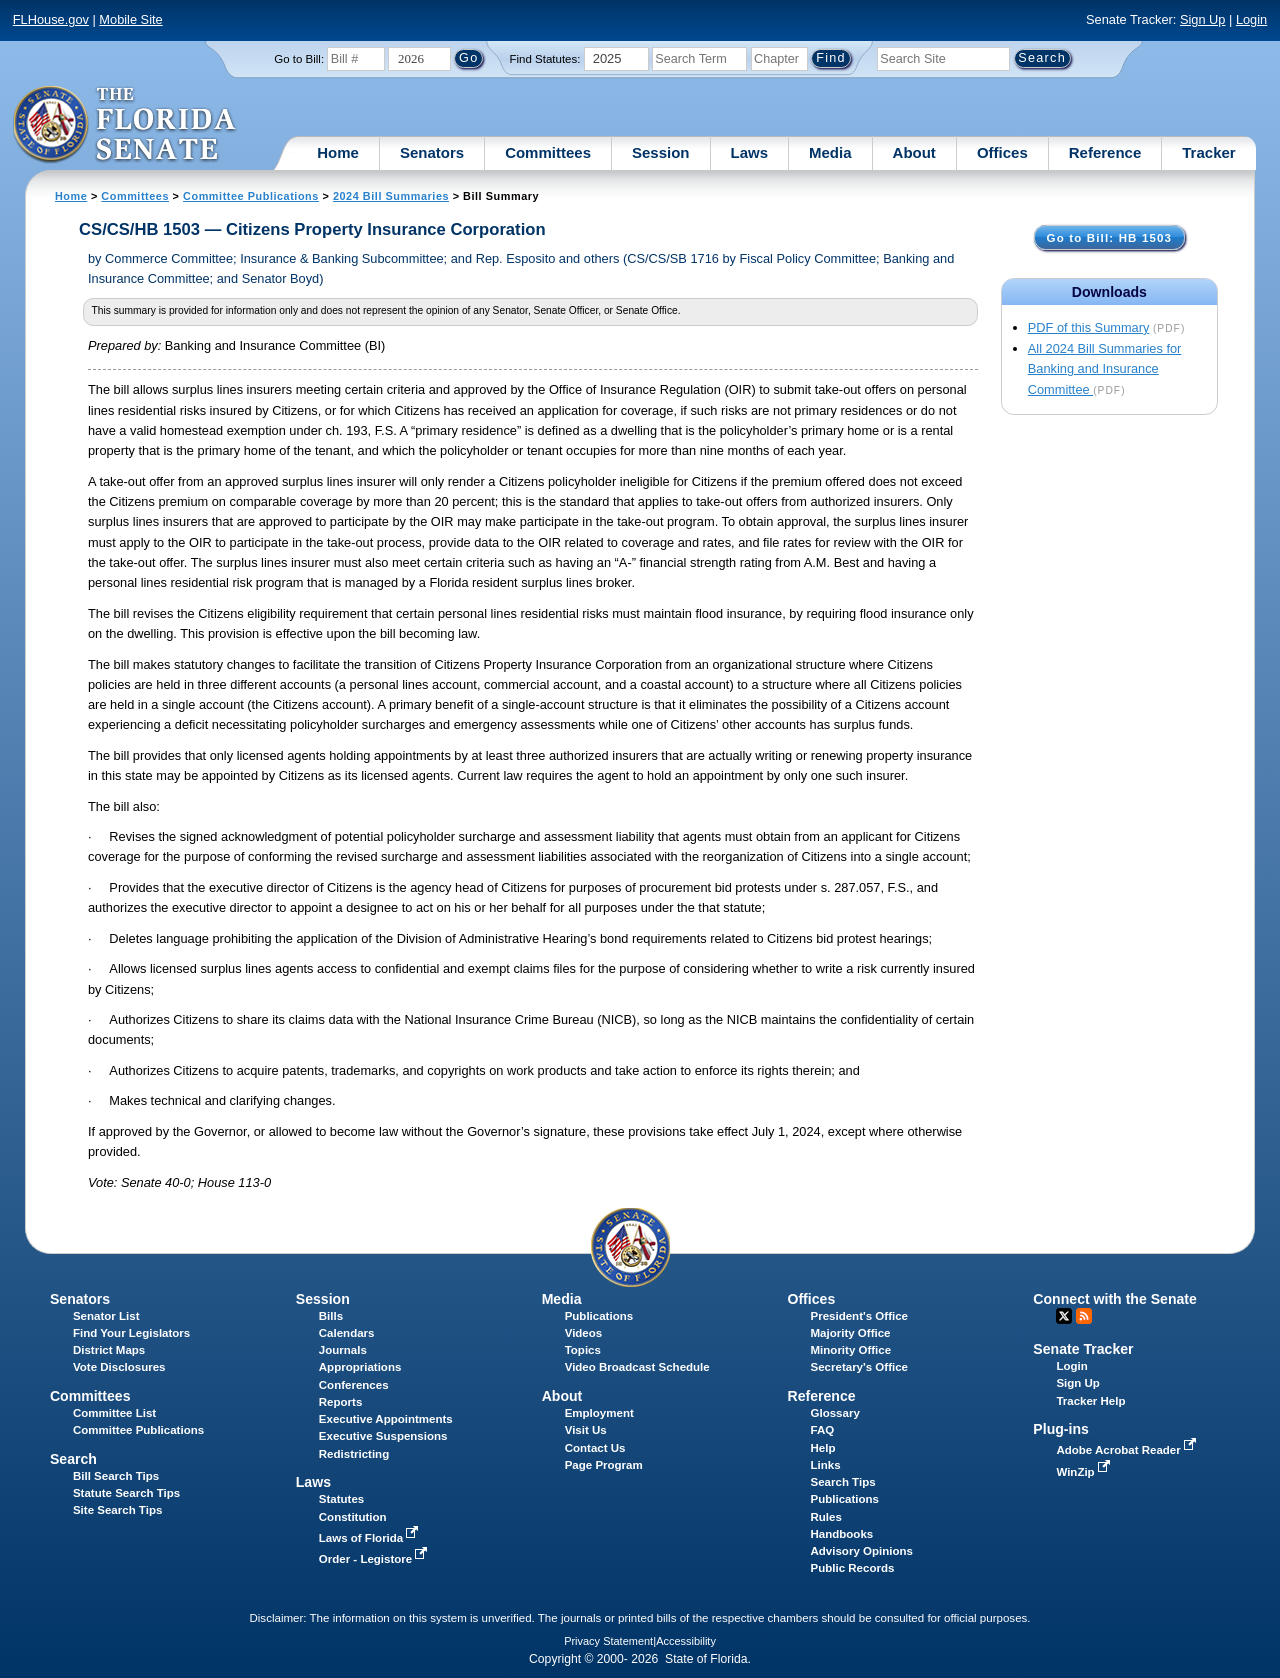  Describe the element at coordinates (1084, 1472) in the screenshot. I see `WinZip` at that location.